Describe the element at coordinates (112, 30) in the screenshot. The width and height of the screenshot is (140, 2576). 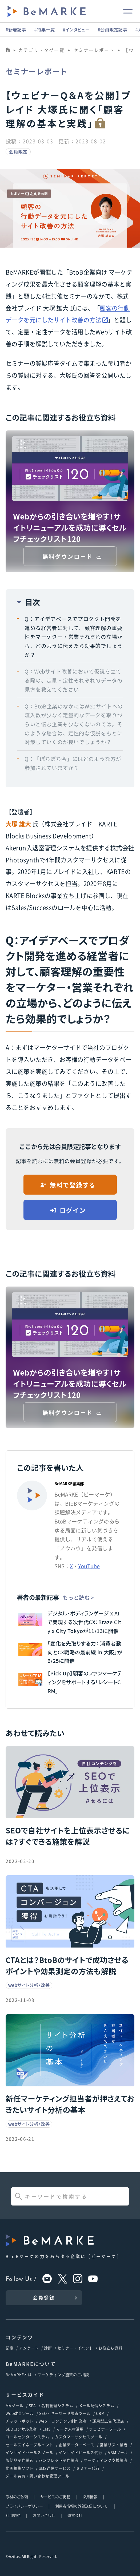
I see `#会員限定記事 [group]` at that location.